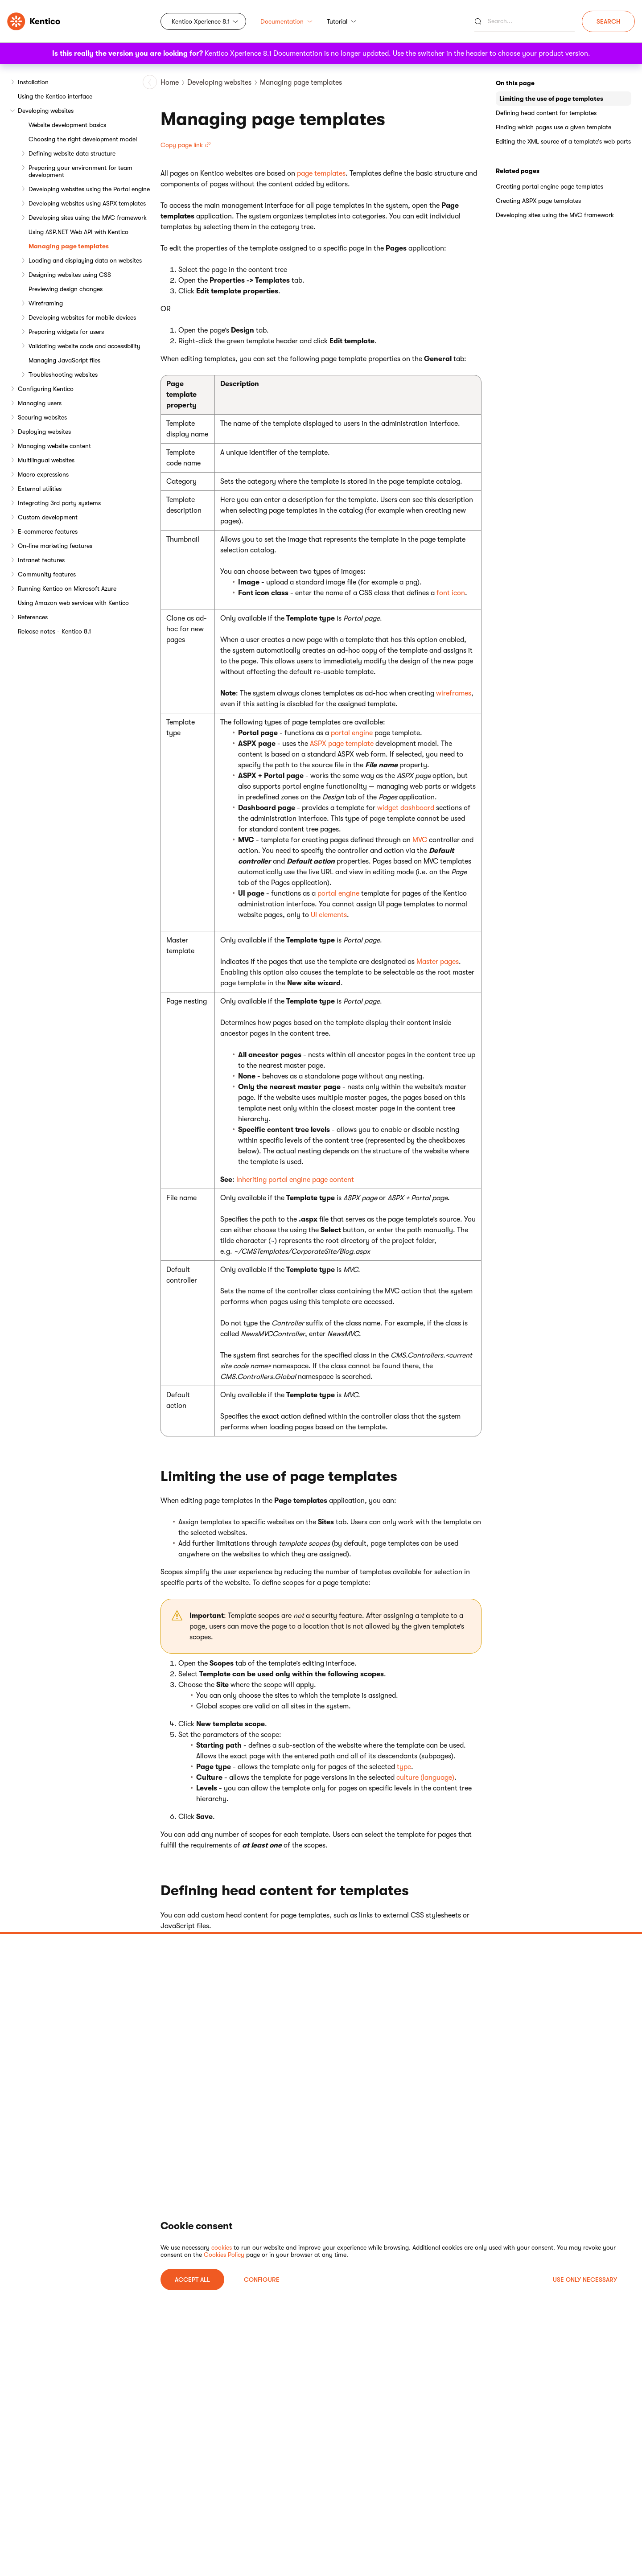 This screenshot has height=2576, width=642. What do you see at coordinates (341, 21) in the screenshot?
I see `Tutorial` at bounding box center [341, 21].